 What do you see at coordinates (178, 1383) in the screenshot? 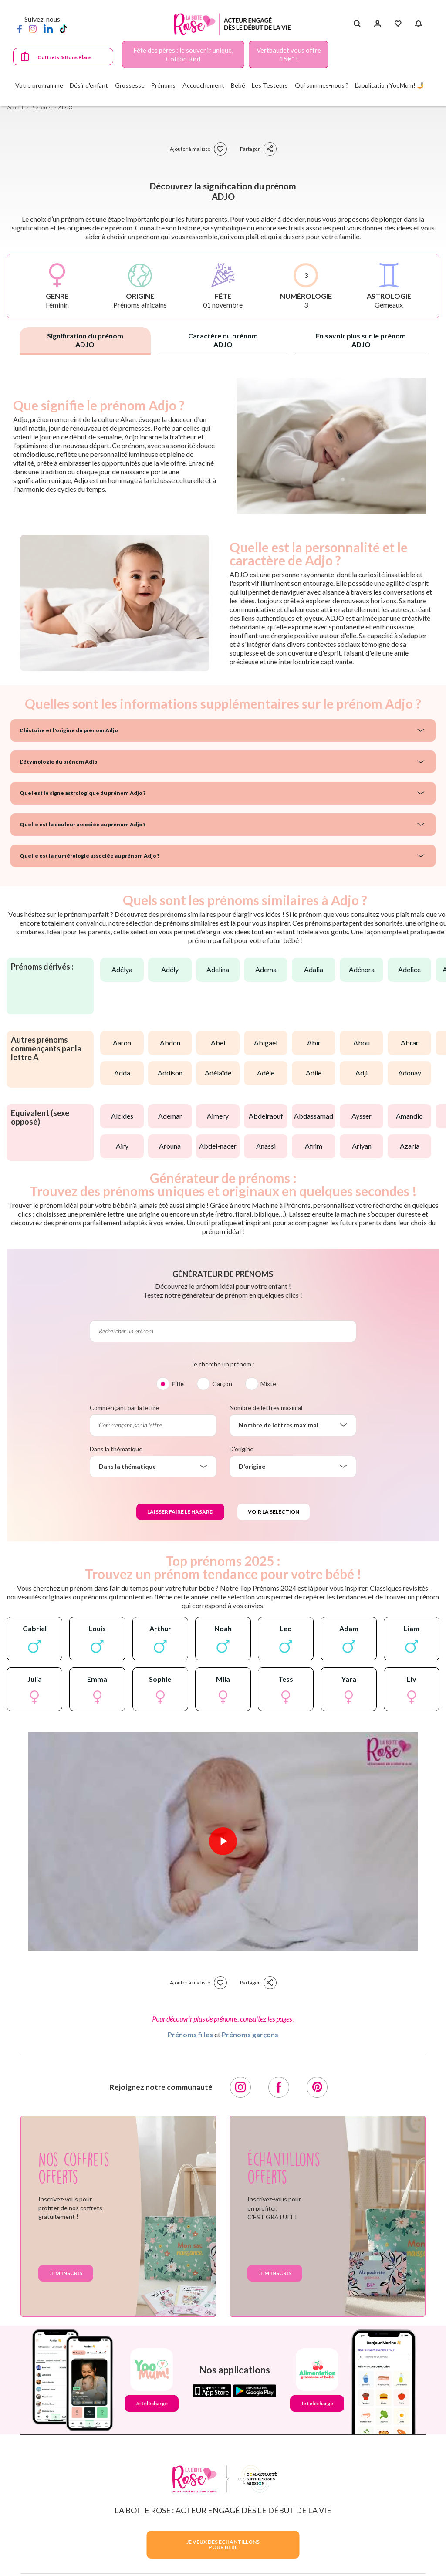
I see `Fille` at bounding box center [178, 1383].